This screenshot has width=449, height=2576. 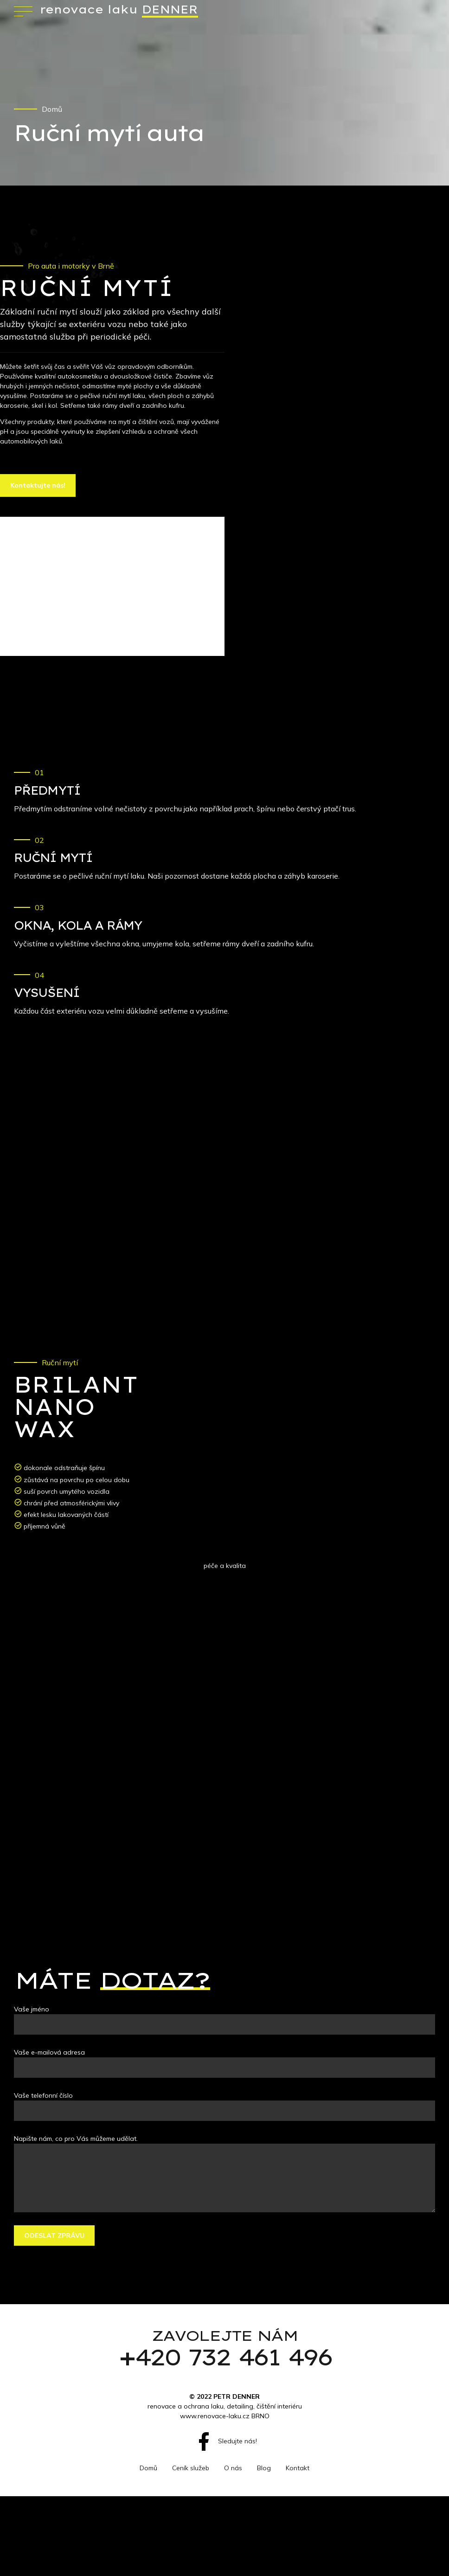 I want to click on Ceník služeb, so click(x=190, y=2468).